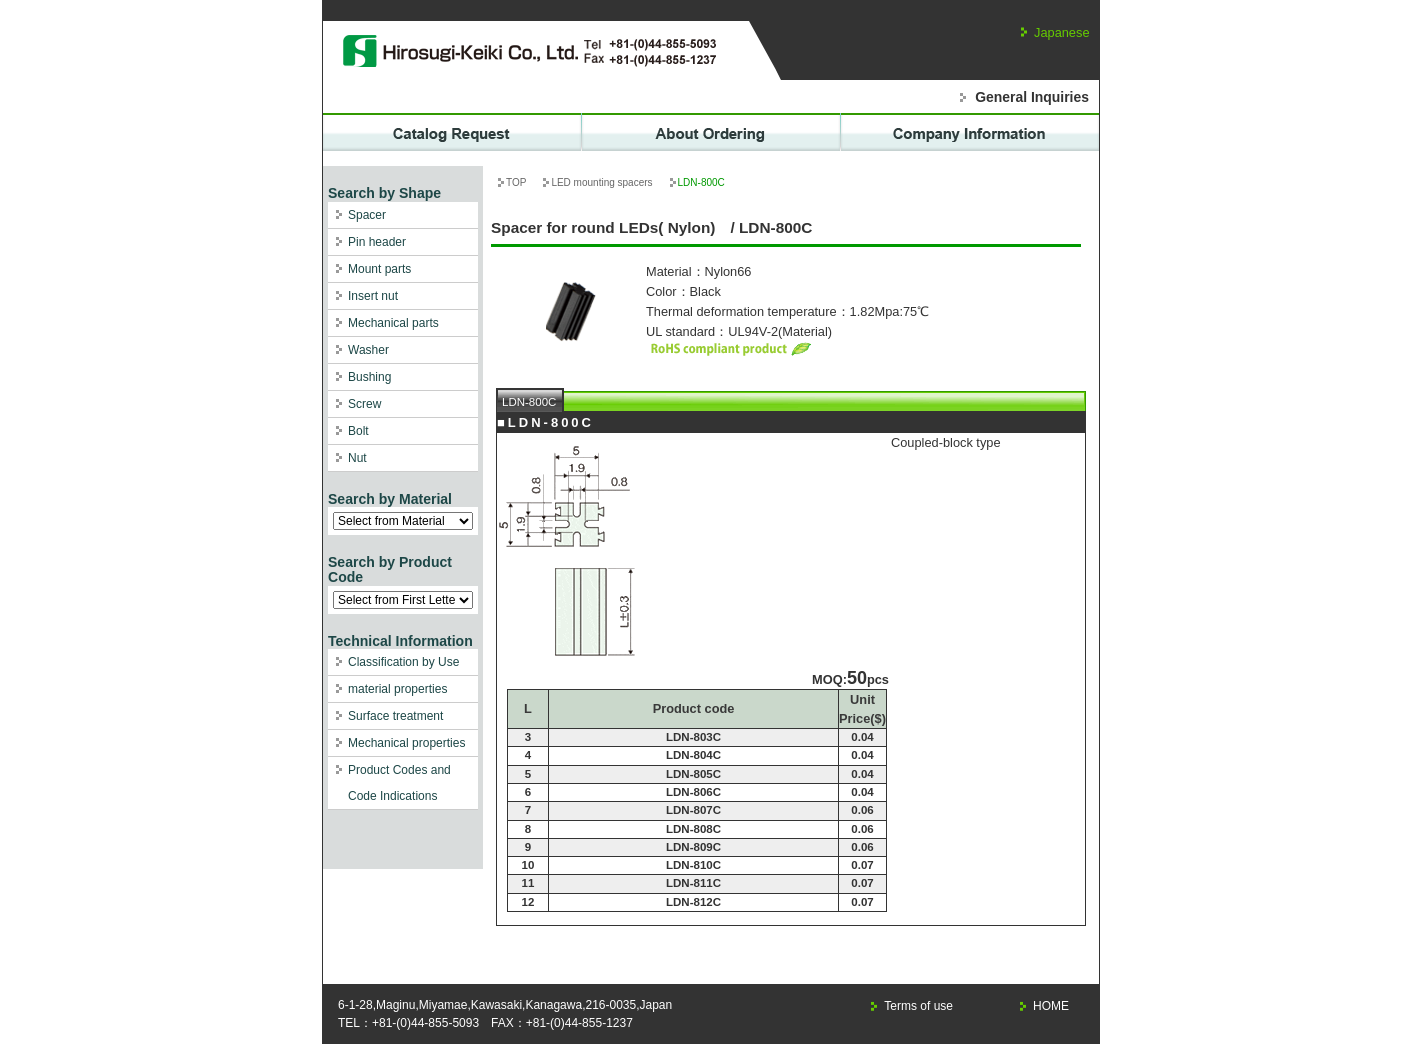  Describe the element at coordinates (397, 689) in the screenshot. I see `material properties` at that location.